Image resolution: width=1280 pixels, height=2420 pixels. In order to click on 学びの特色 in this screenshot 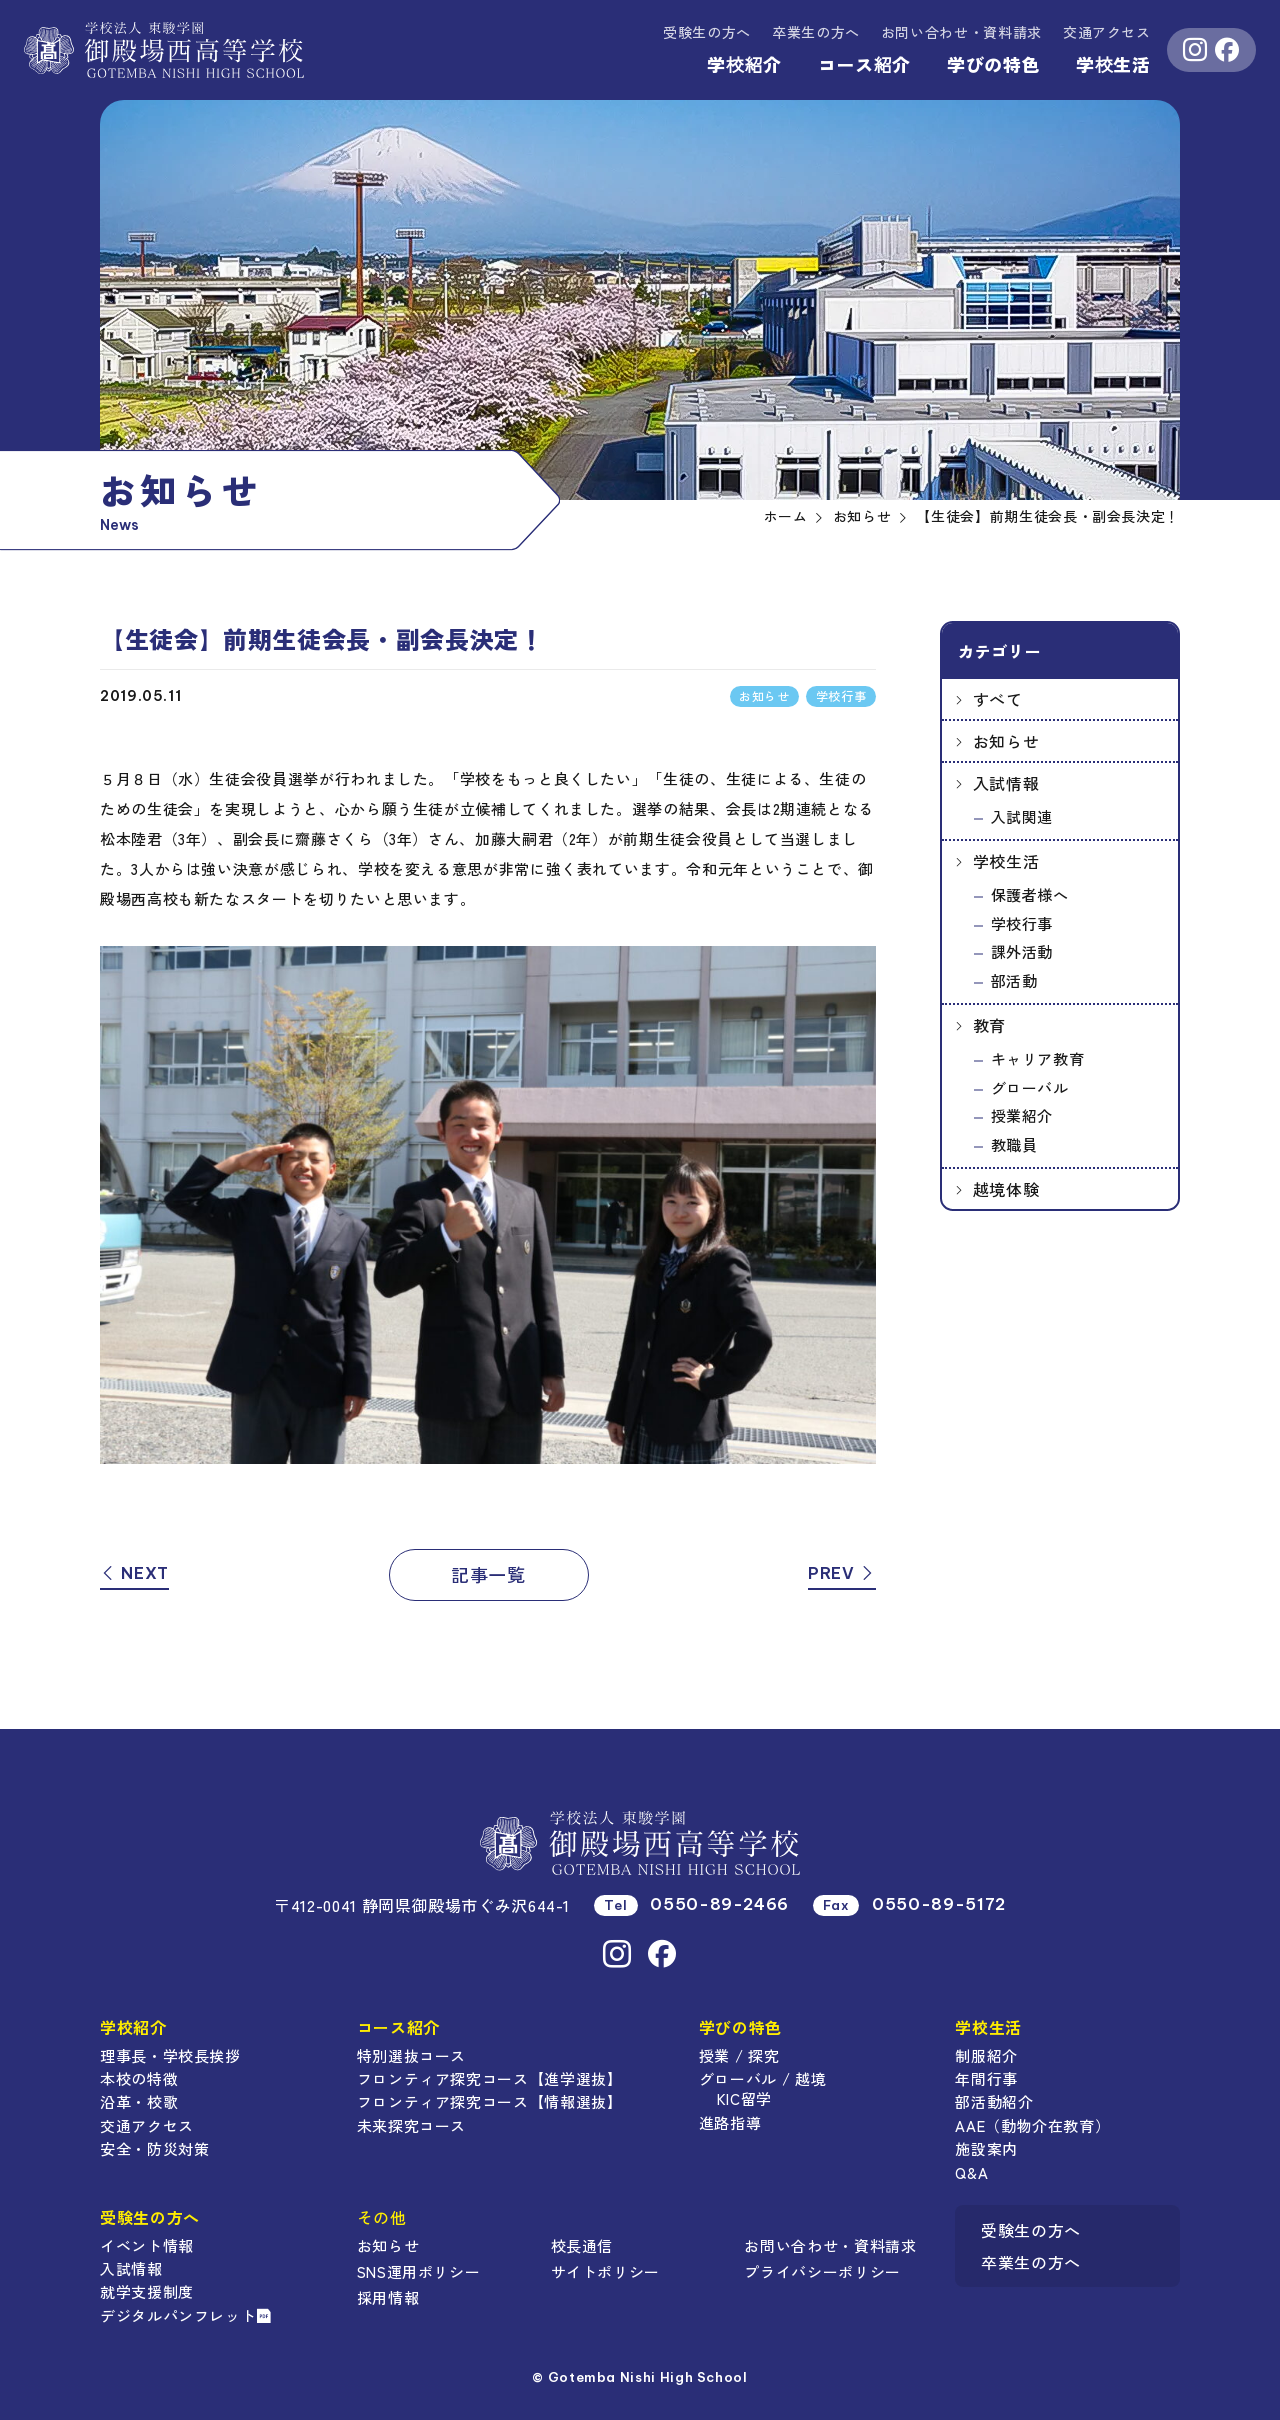, I will do `click(993, 64)`.